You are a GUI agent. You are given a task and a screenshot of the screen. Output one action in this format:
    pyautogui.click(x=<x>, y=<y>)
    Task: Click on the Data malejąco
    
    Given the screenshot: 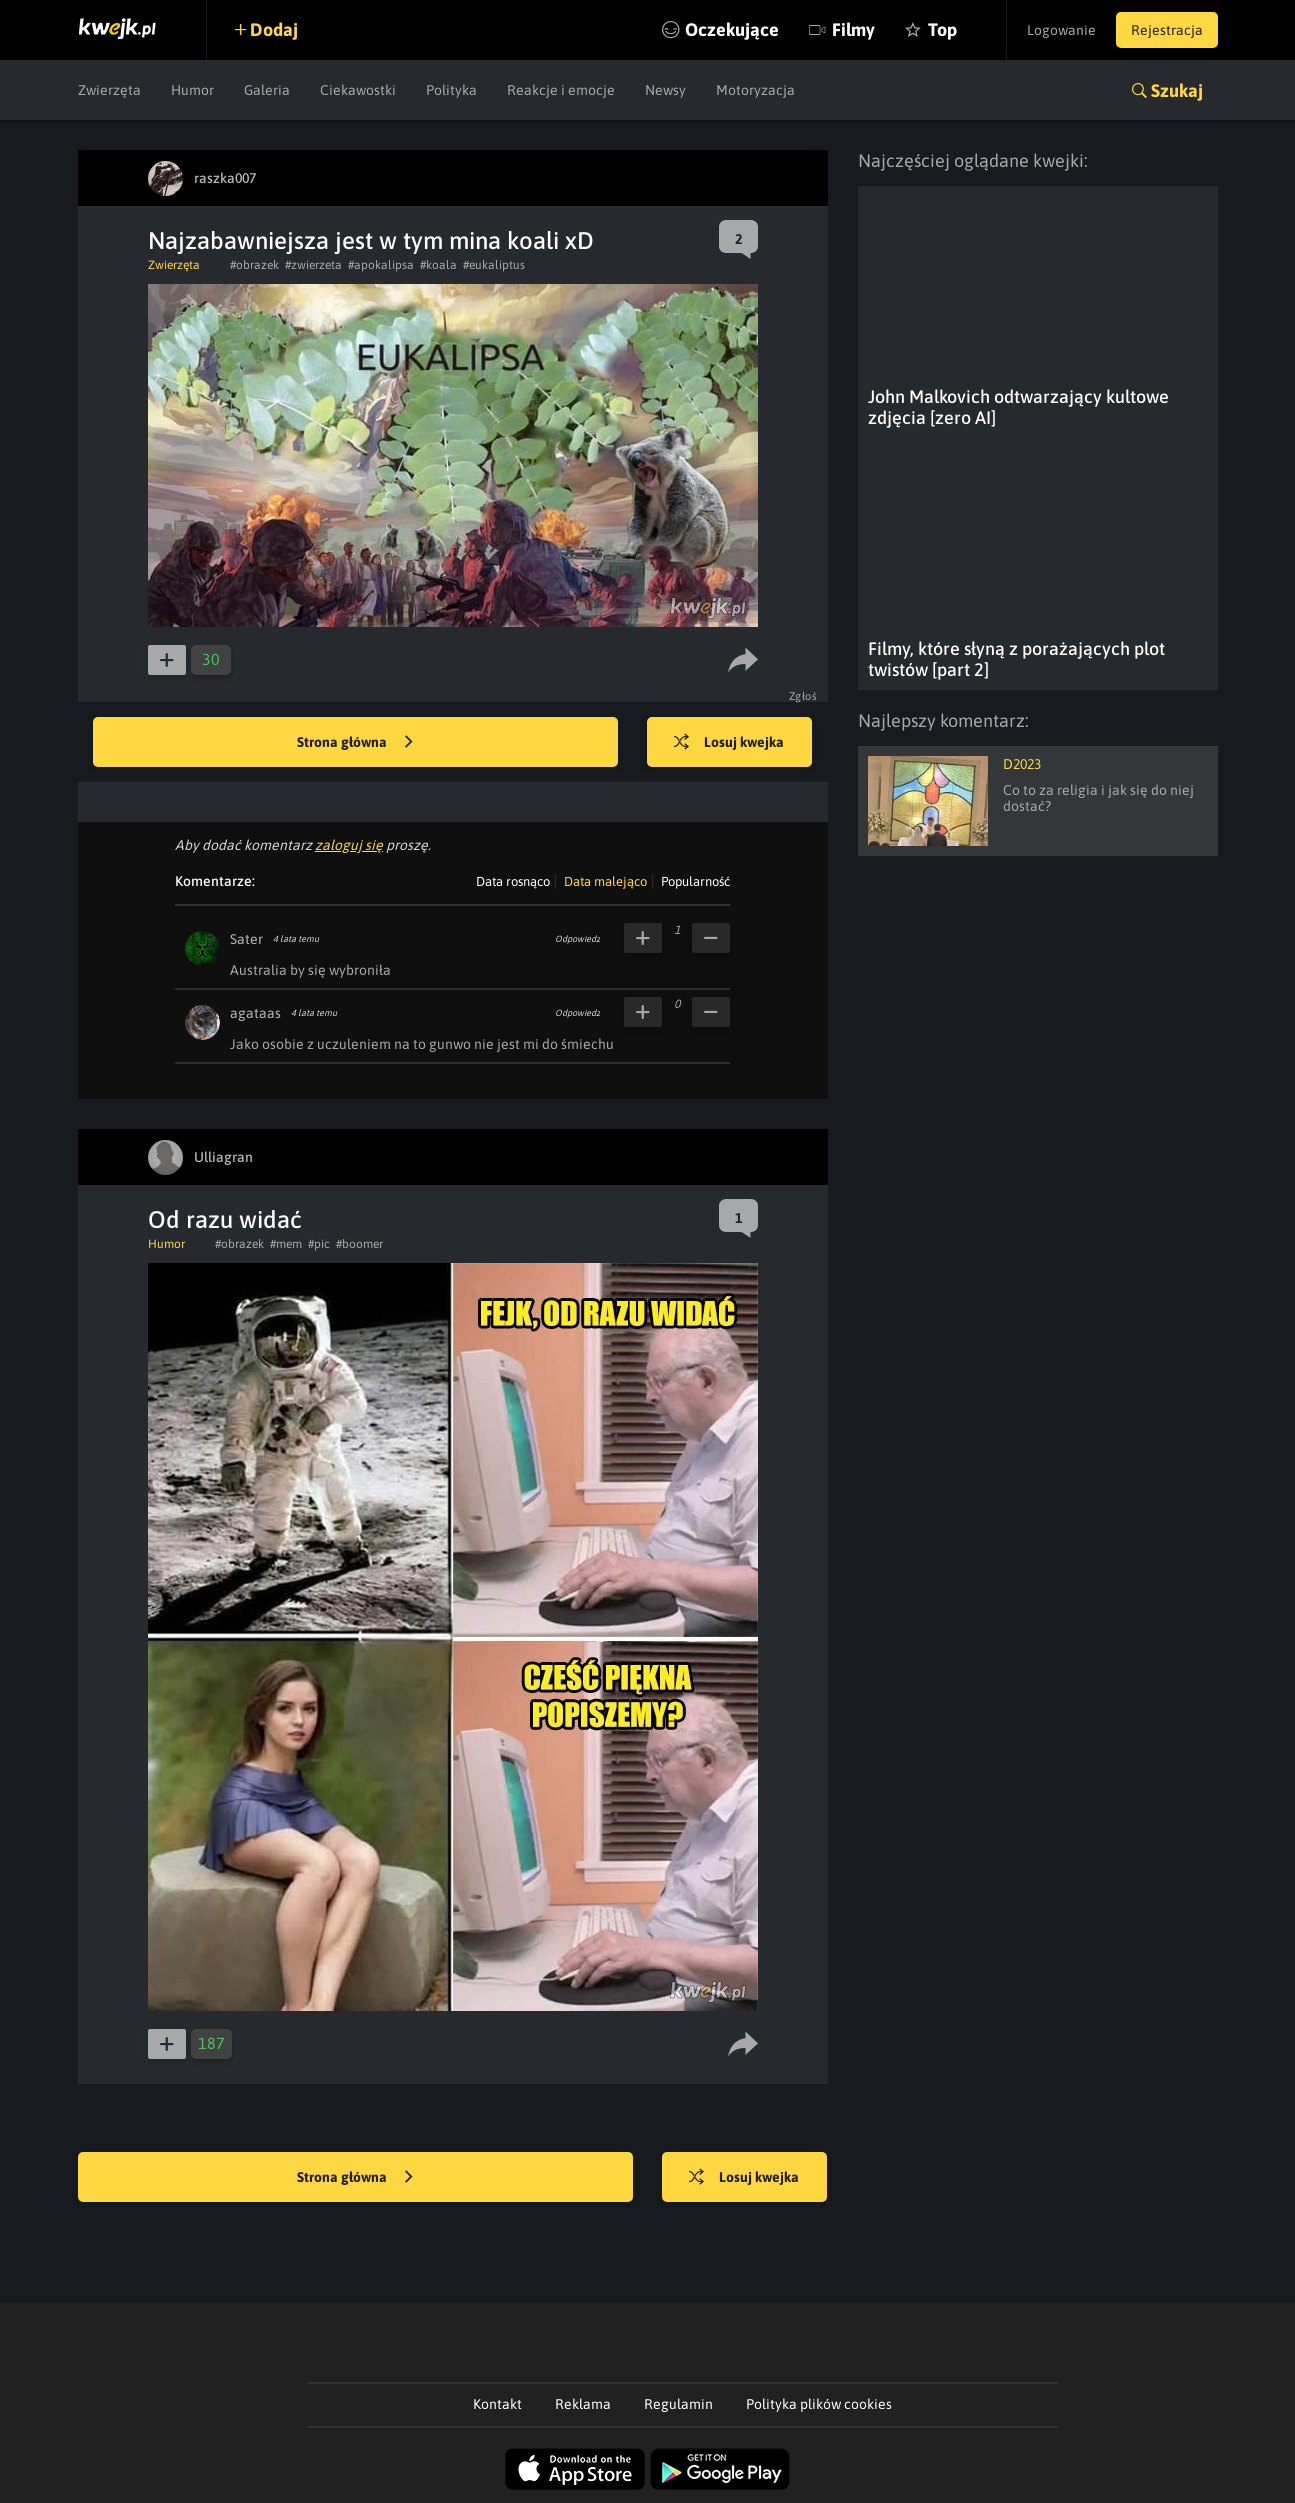 What is the action you would take?
    pyautogui.click(x=605, y=881)
    